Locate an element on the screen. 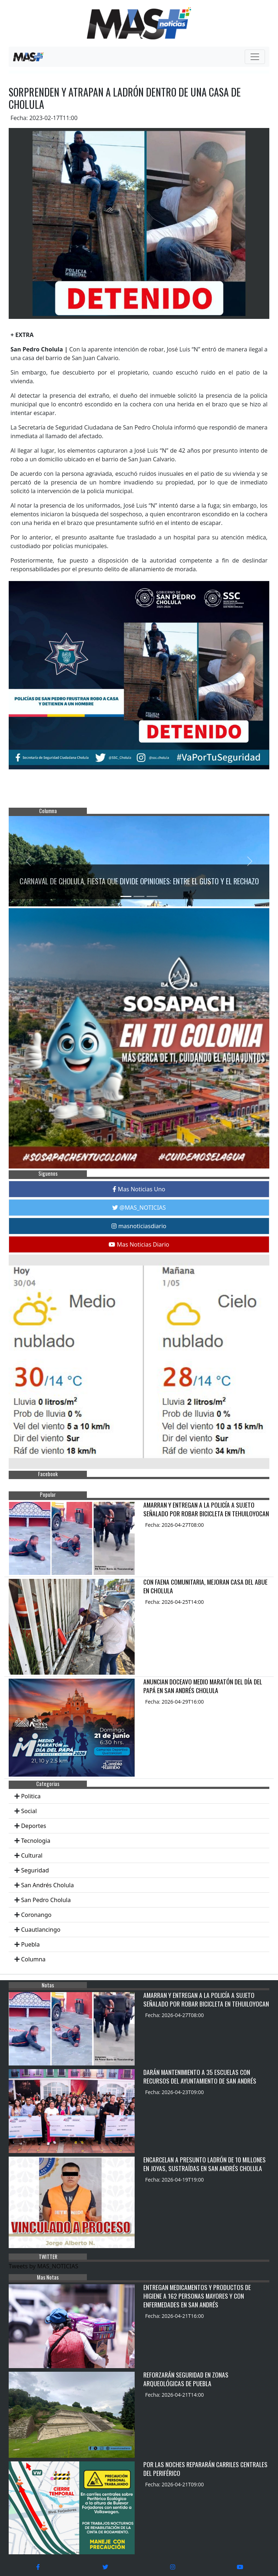 The height and width of the screenshot is (2576, 278). Puebla is located at coordinates (30, 1944).